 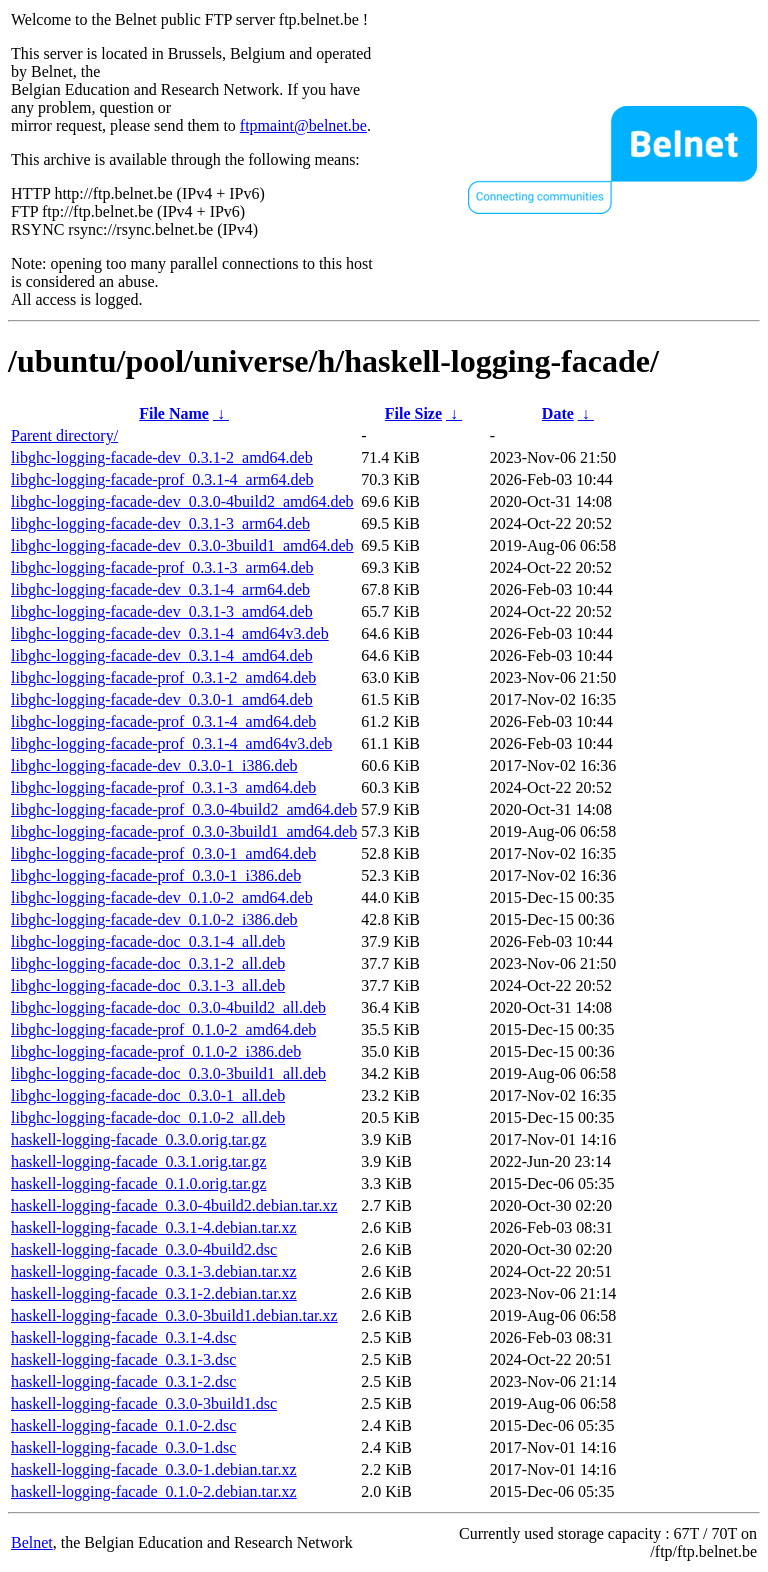 What do you see at coordinates (182, 501) in the screenshot?
I see `libghc-logging-facade-dev_0.3.0-4build2_amd64.deb` at bounding box center [182, 501].